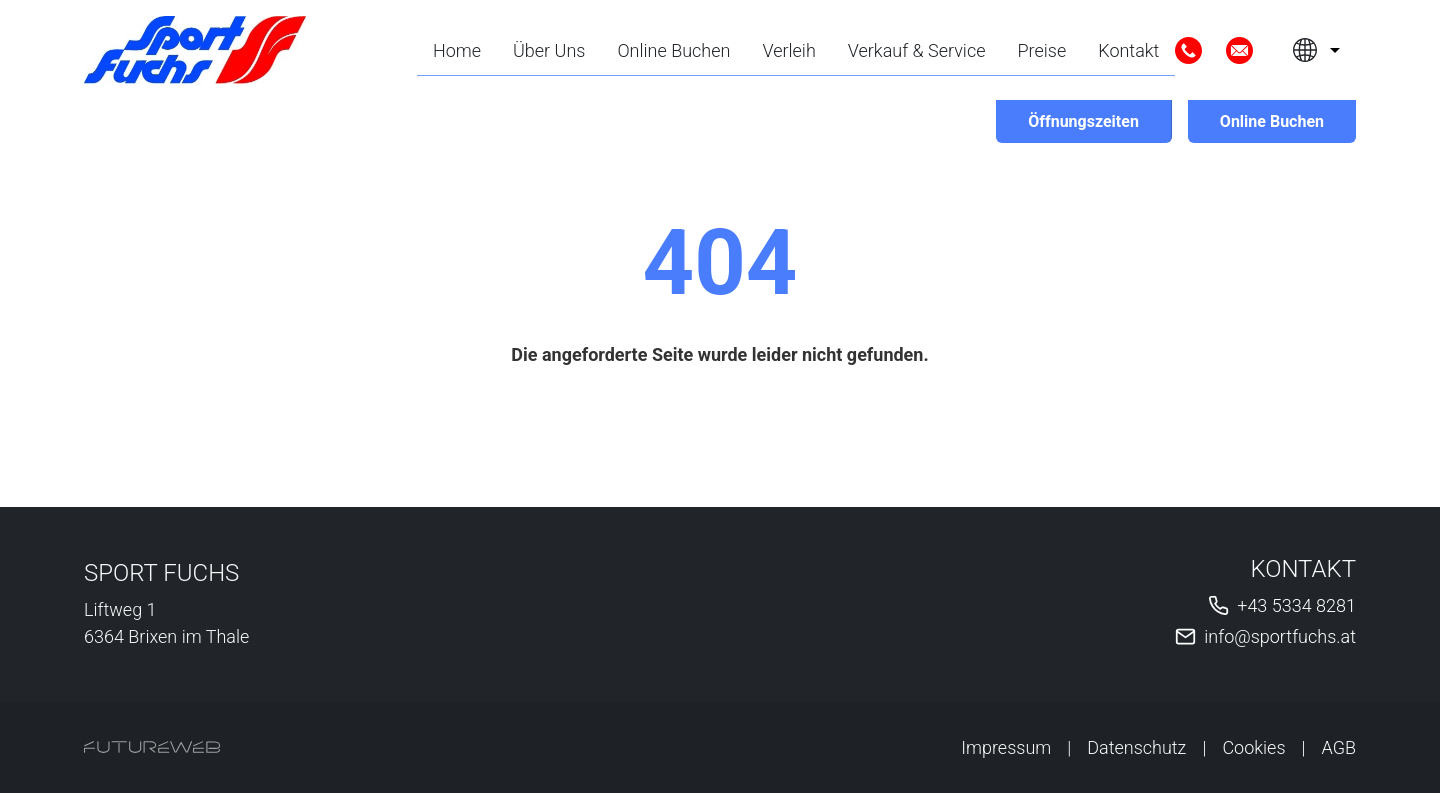 Image resolution: width=1440 pixels, height=793 pixels. I want to click on Datenschutz, so click(1136, 747).